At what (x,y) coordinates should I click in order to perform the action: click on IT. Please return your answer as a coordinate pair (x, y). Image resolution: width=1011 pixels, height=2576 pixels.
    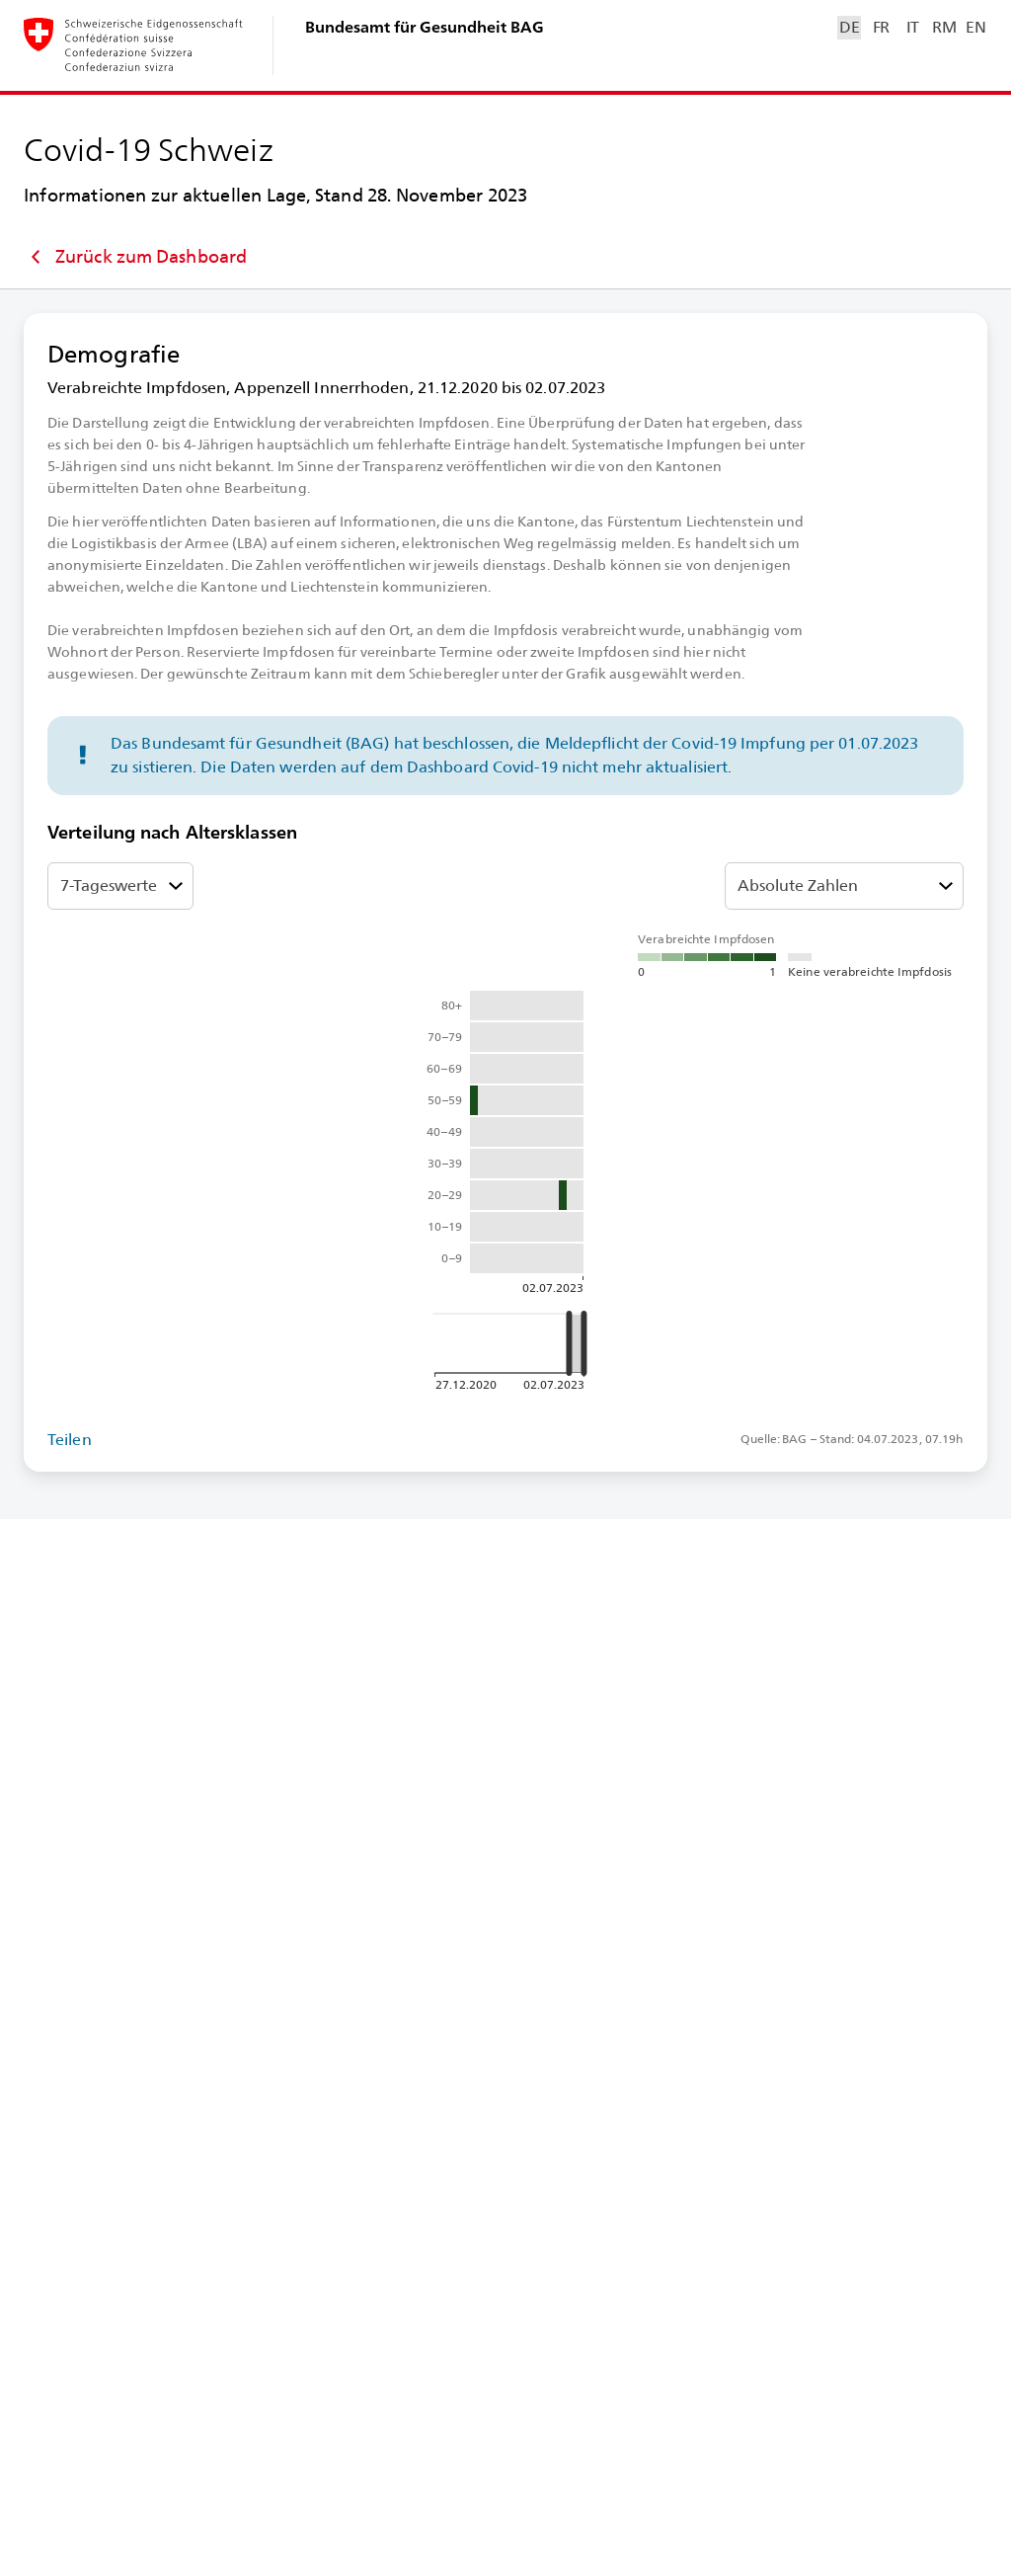
    Looking at the image, I should click on (912, 27).